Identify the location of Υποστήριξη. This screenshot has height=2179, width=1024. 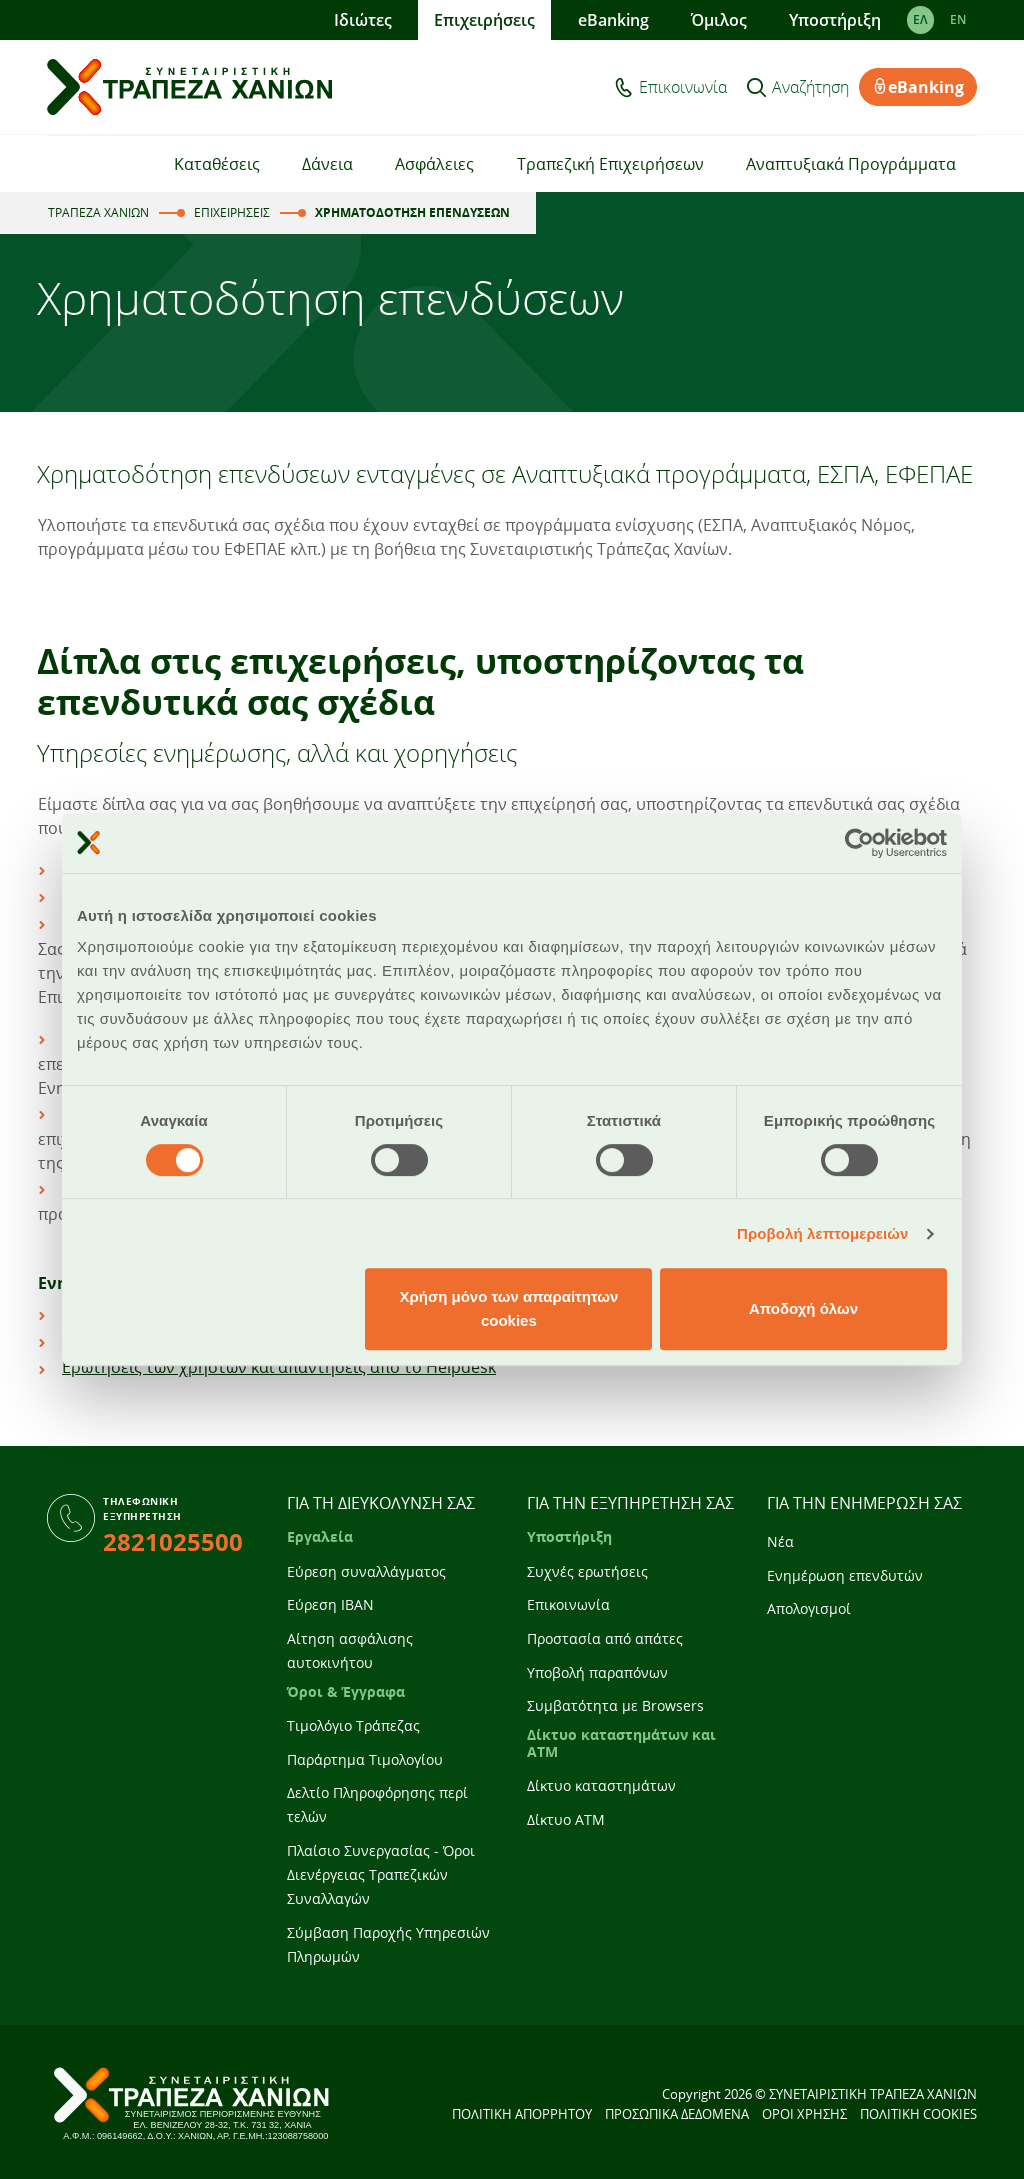
(835, 20).